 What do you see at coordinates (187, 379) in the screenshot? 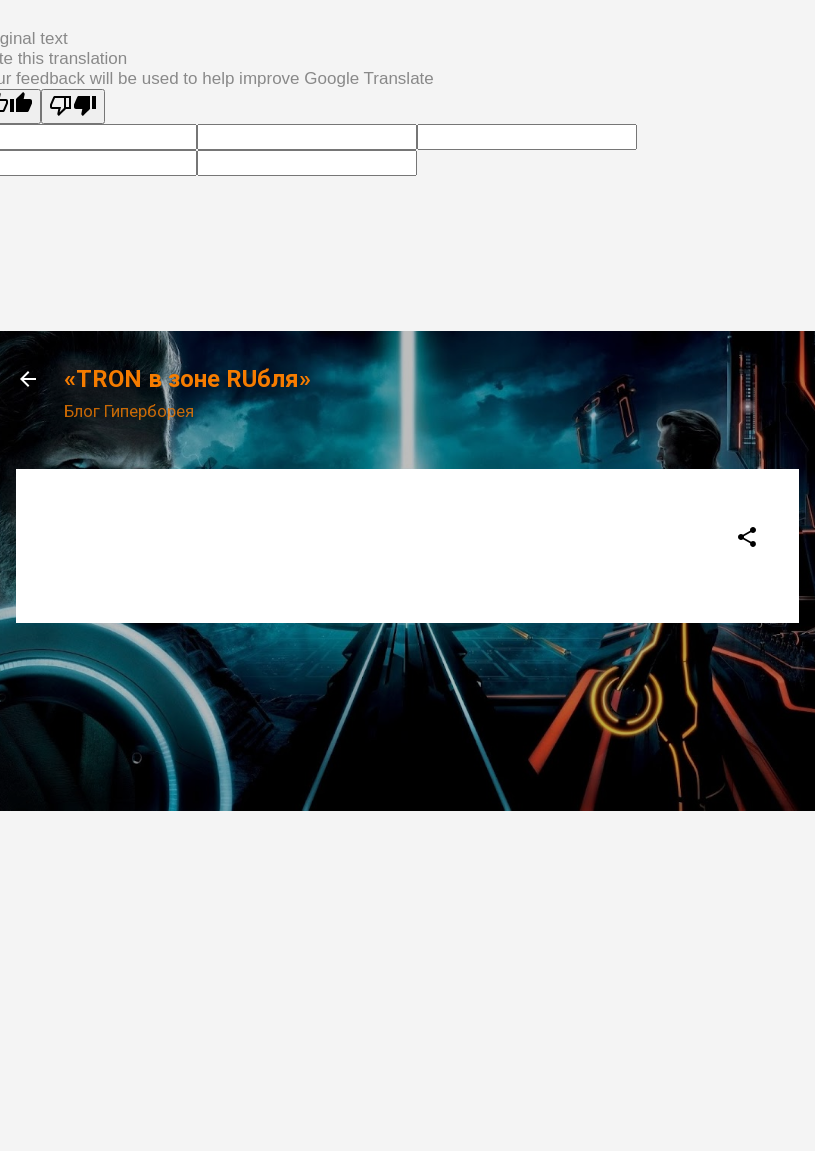
I see `«TRON в зоне RUбля»` at bounding box center [187, 379].